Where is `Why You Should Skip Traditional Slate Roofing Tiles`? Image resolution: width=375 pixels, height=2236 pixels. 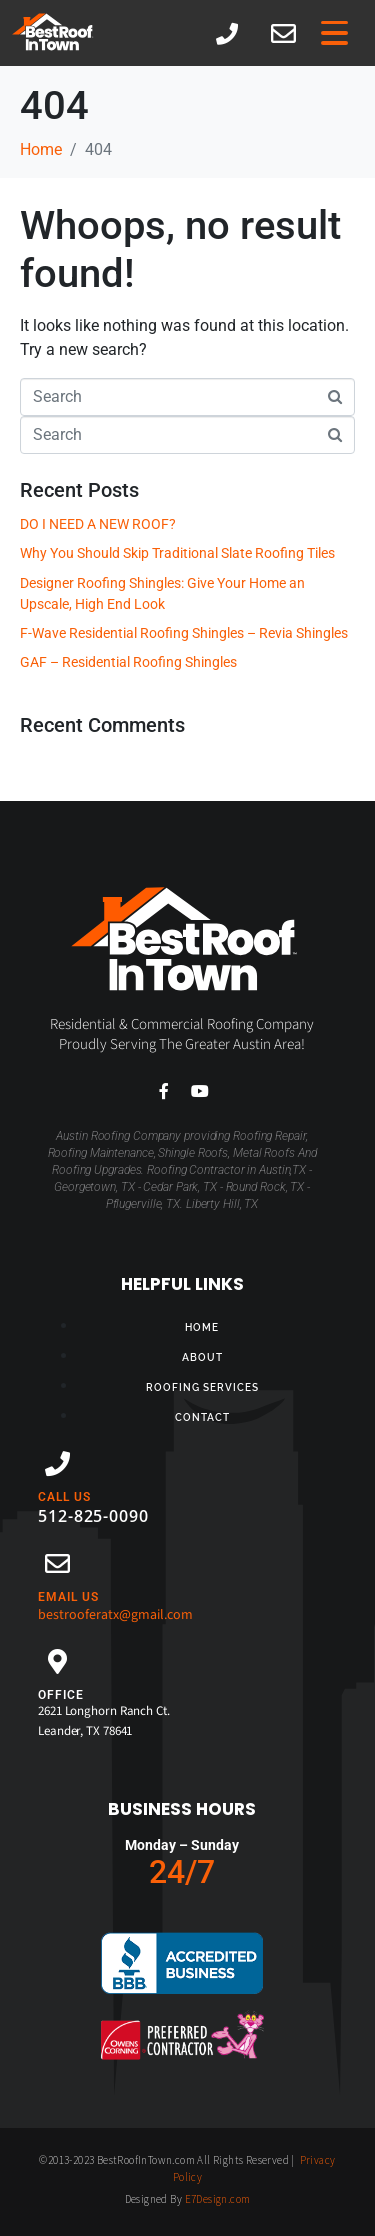
Why You Should Skip Traditional Slate Roofing Tiles is located at coordinates (177, 553).